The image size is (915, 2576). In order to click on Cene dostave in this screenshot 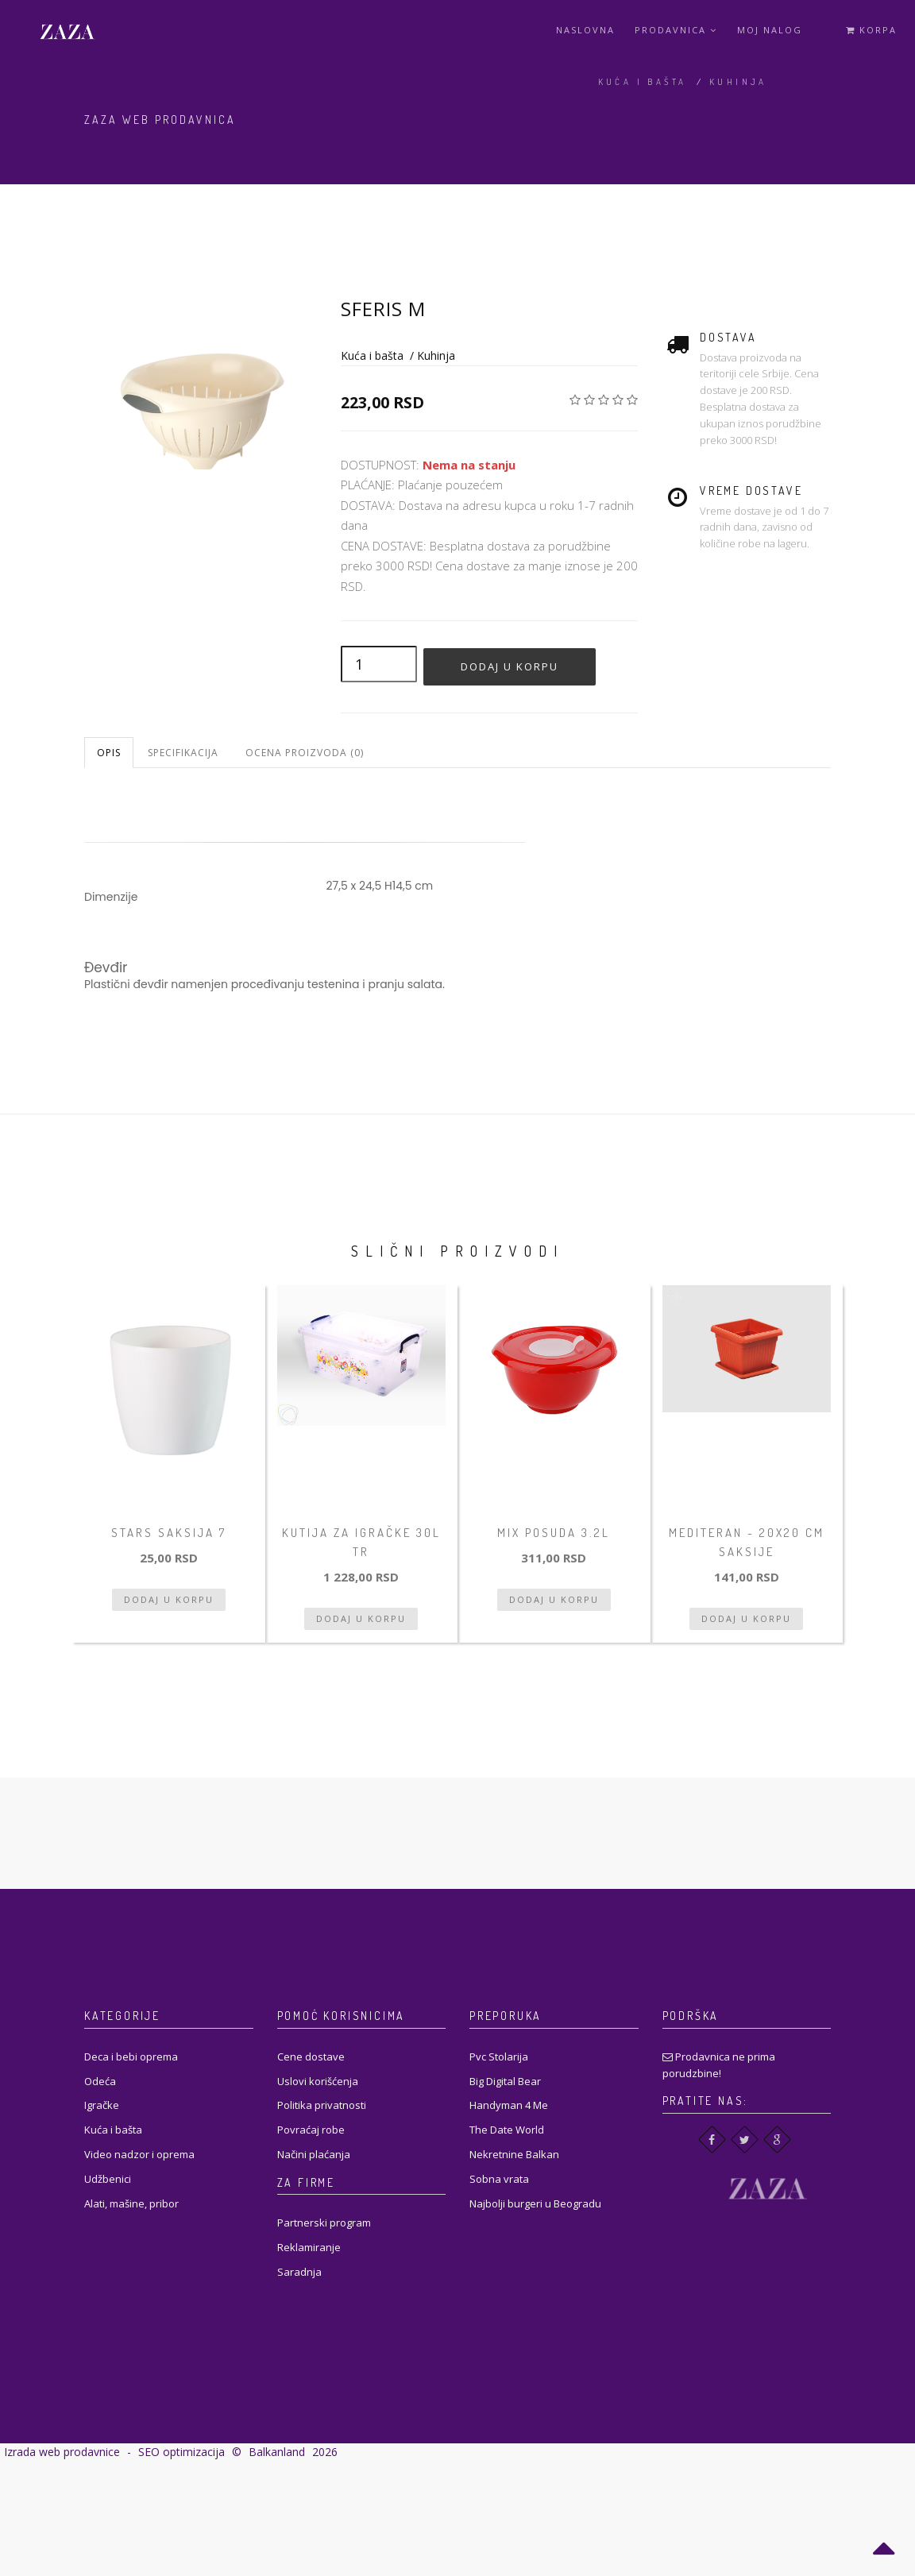, I will do `click(311, 2056)`.